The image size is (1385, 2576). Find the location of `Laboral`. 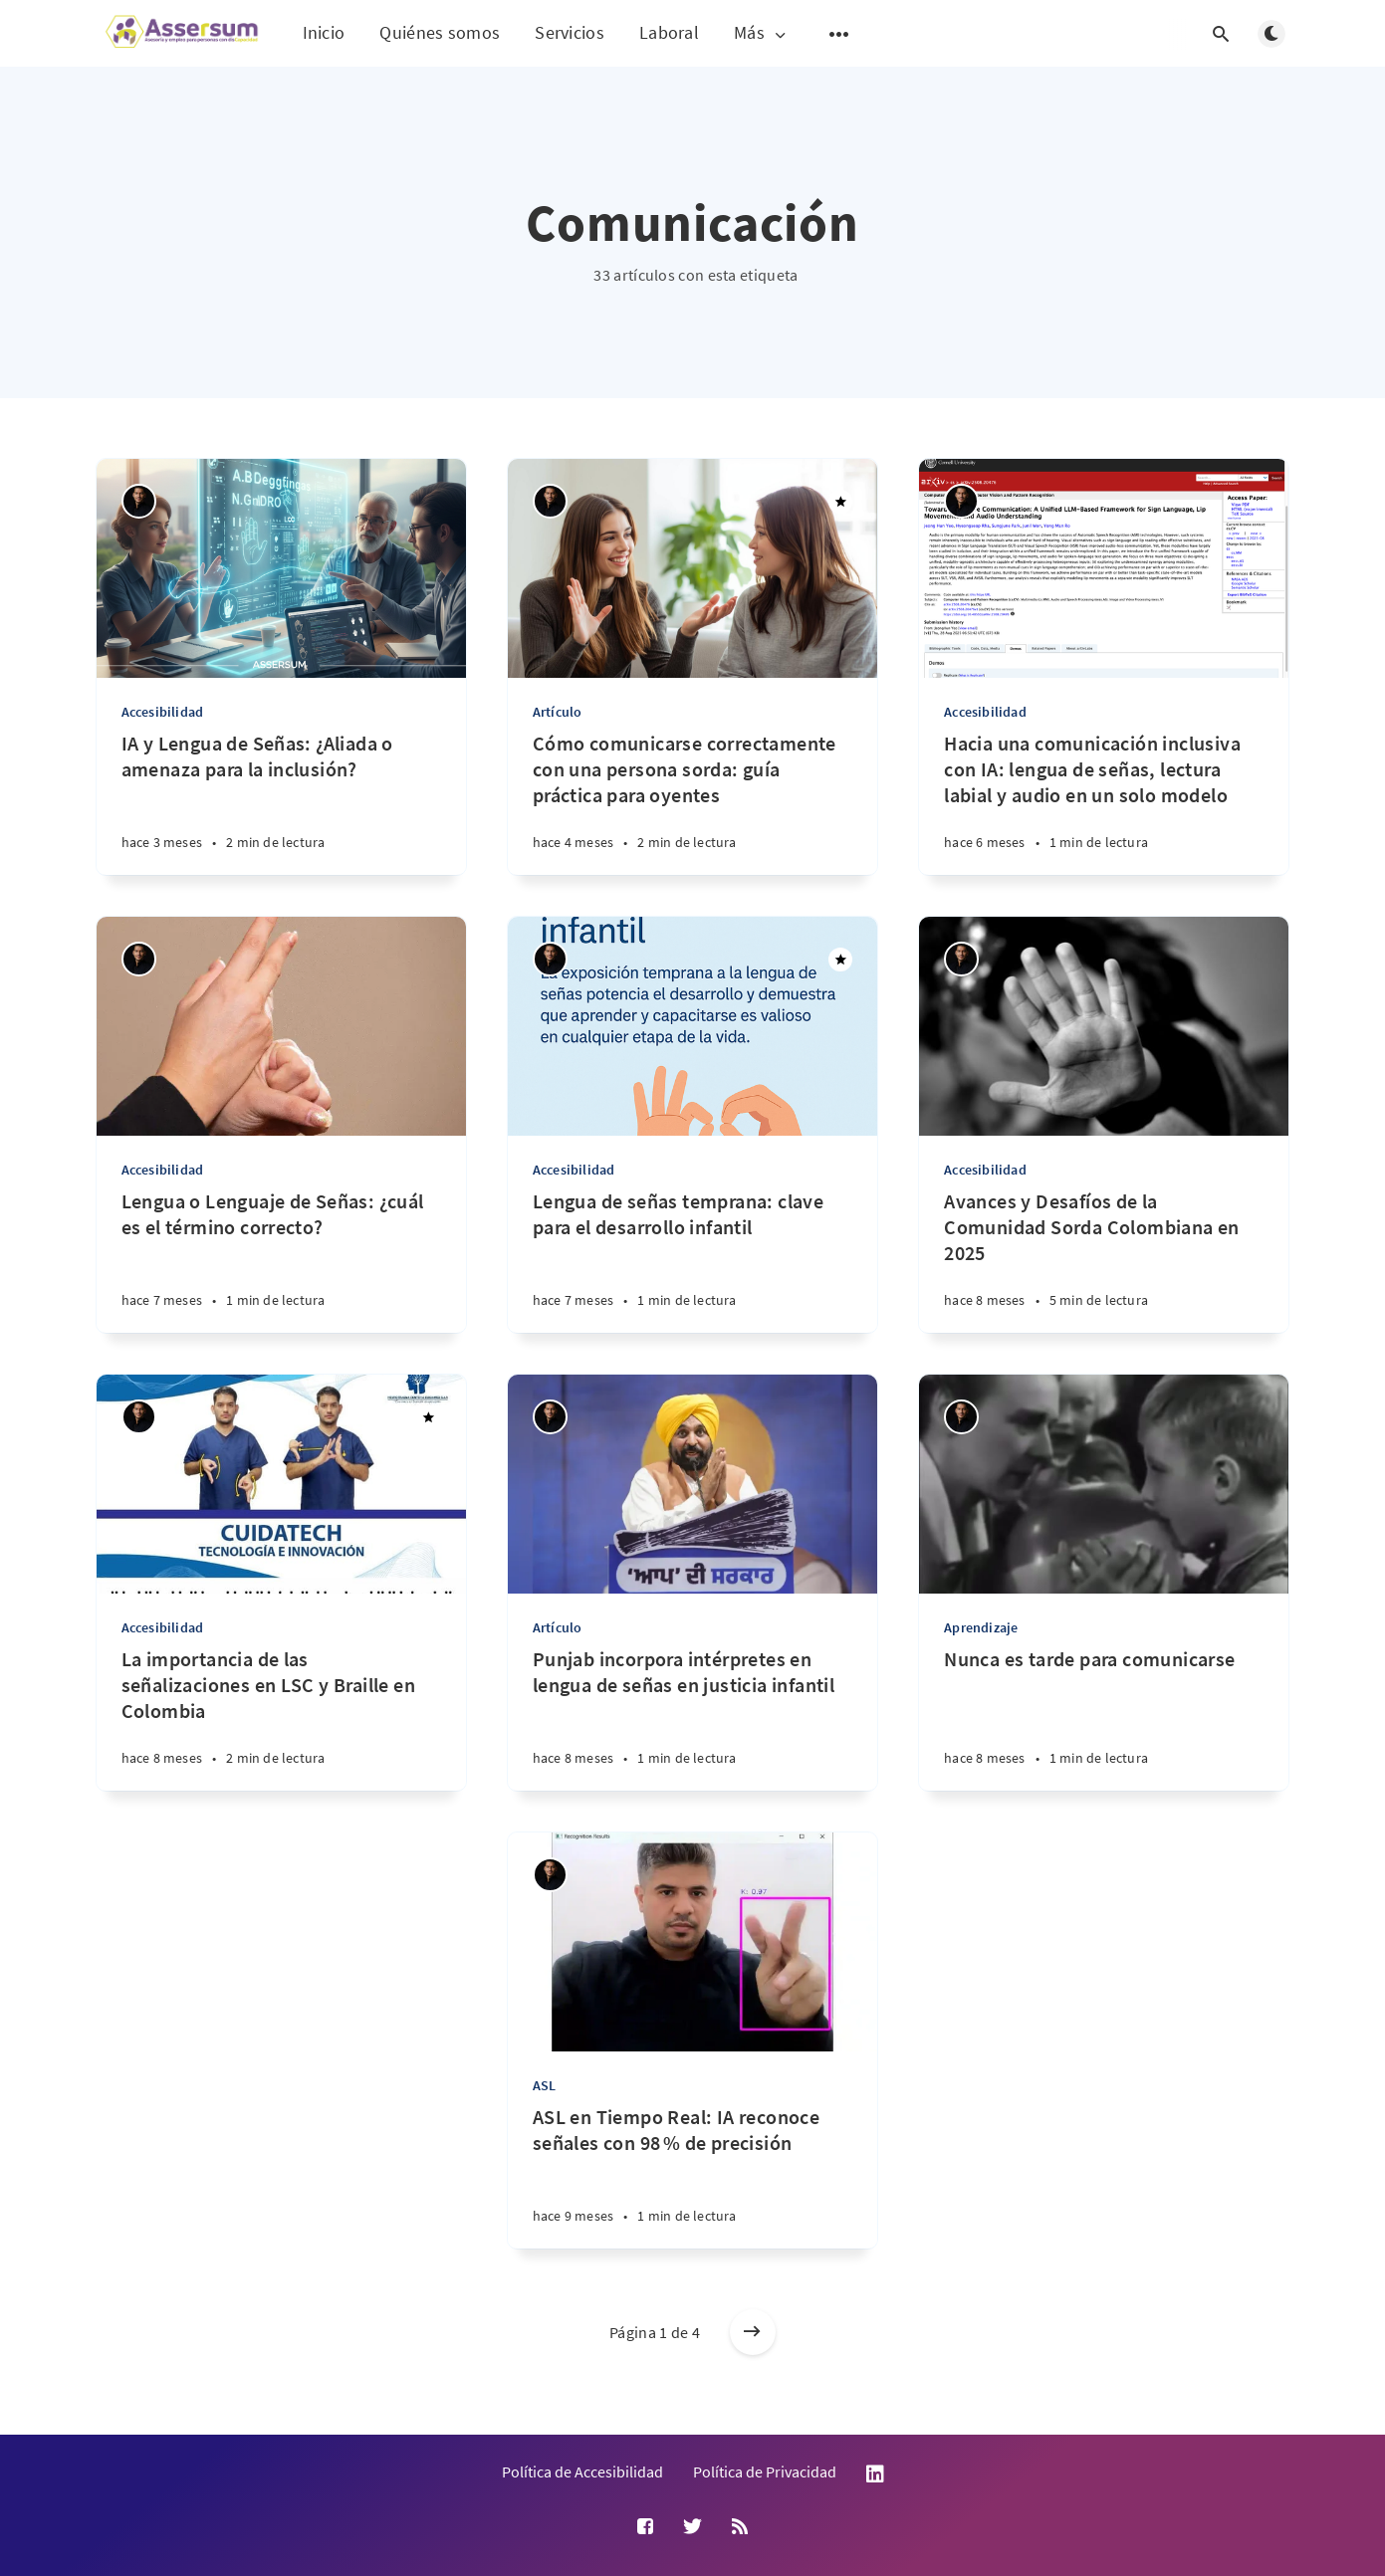

Laboral is located at coordinates (669, 32).